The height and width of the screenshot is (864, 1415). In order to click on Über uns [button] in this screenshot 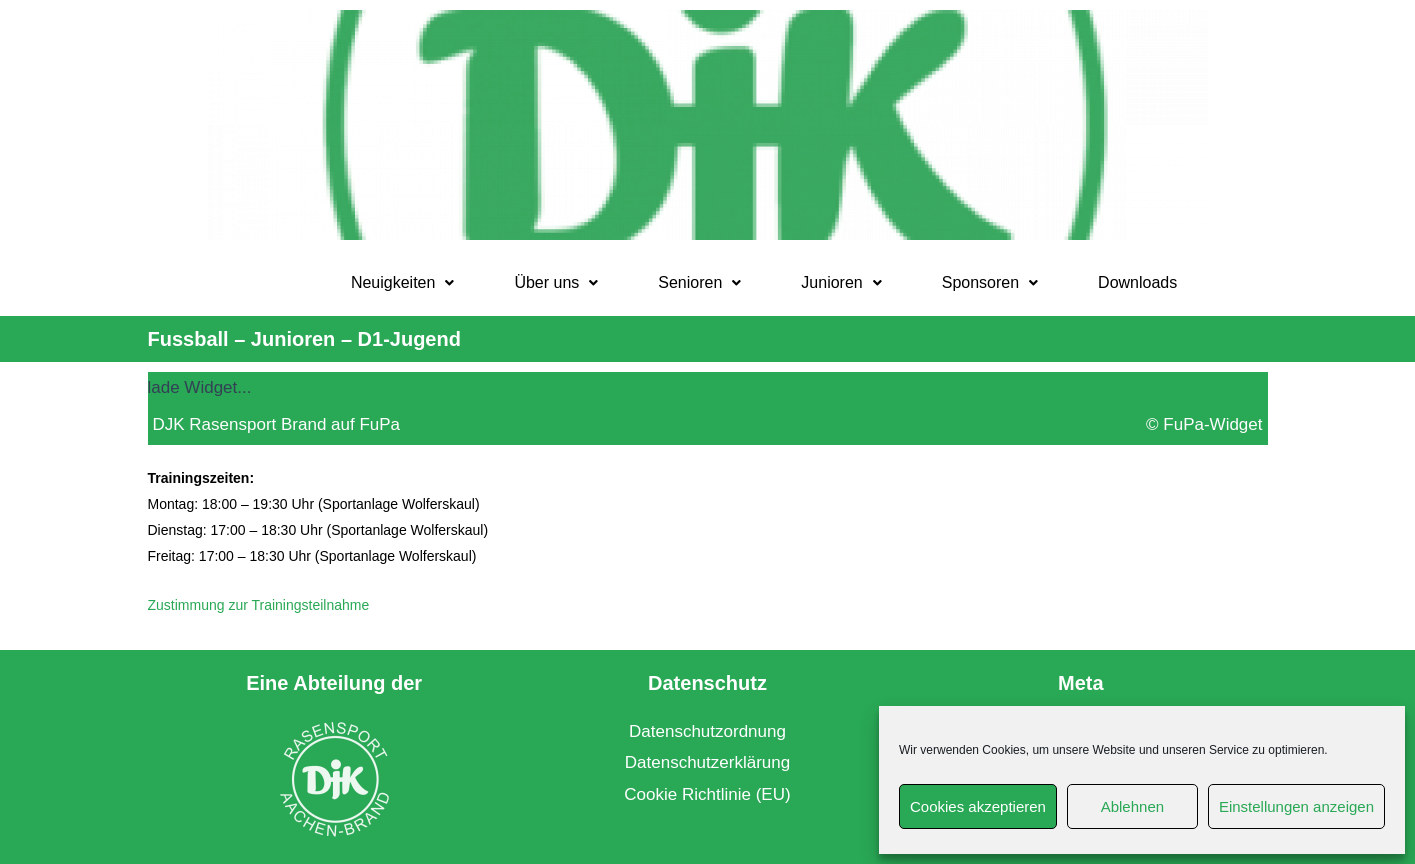, I will do `click(556, 282)`.